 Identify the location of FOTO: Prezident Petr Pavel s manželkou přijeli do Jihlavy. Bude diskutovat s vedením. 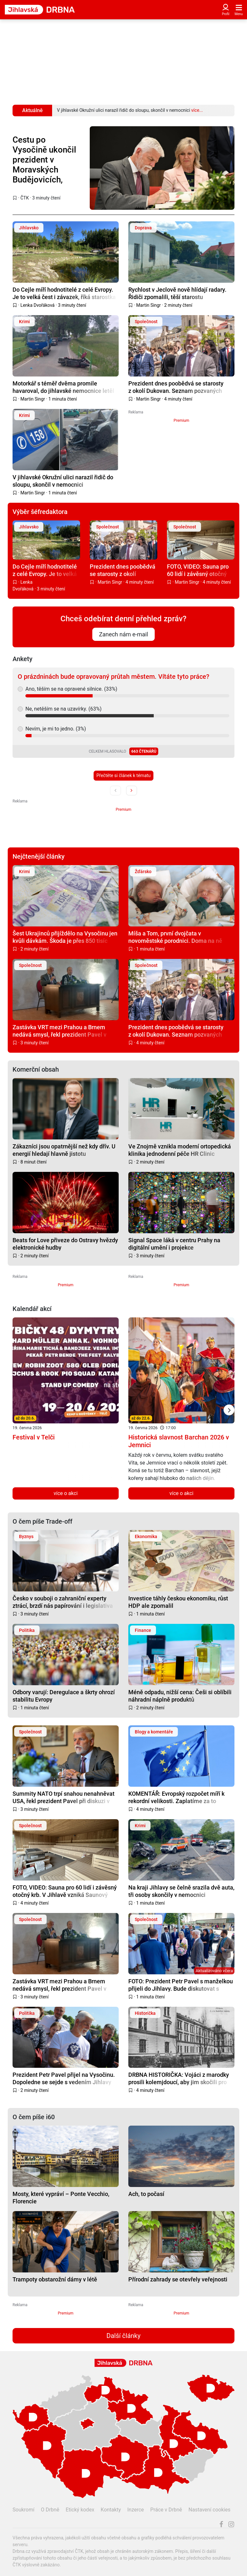
(180, 1985).